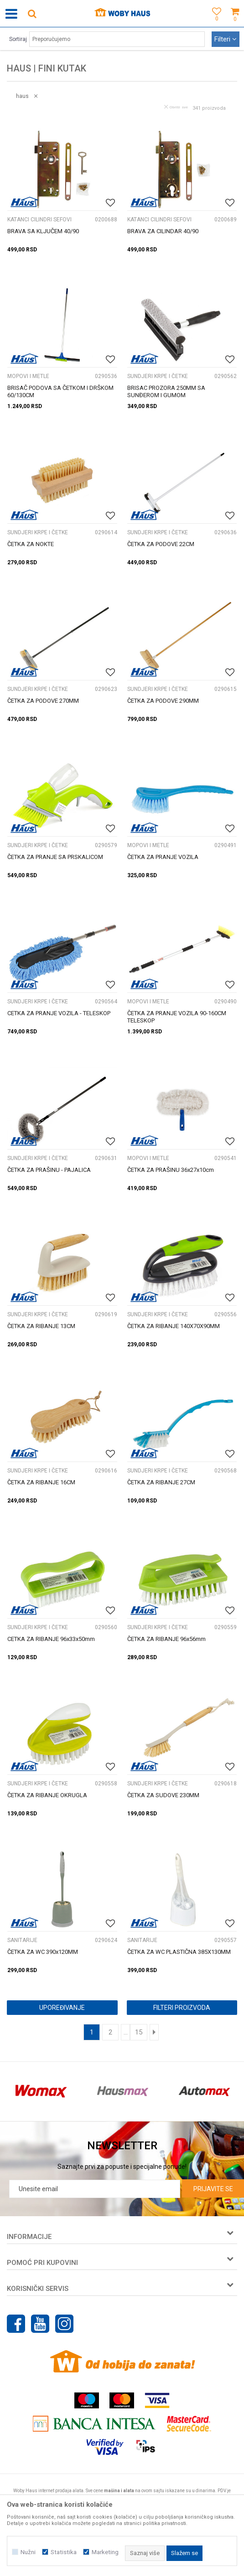 The height and width of the screenshot is (2576, 244). I want to click on KATANCI CILINDRI SEFOVI, so click(39, 219).